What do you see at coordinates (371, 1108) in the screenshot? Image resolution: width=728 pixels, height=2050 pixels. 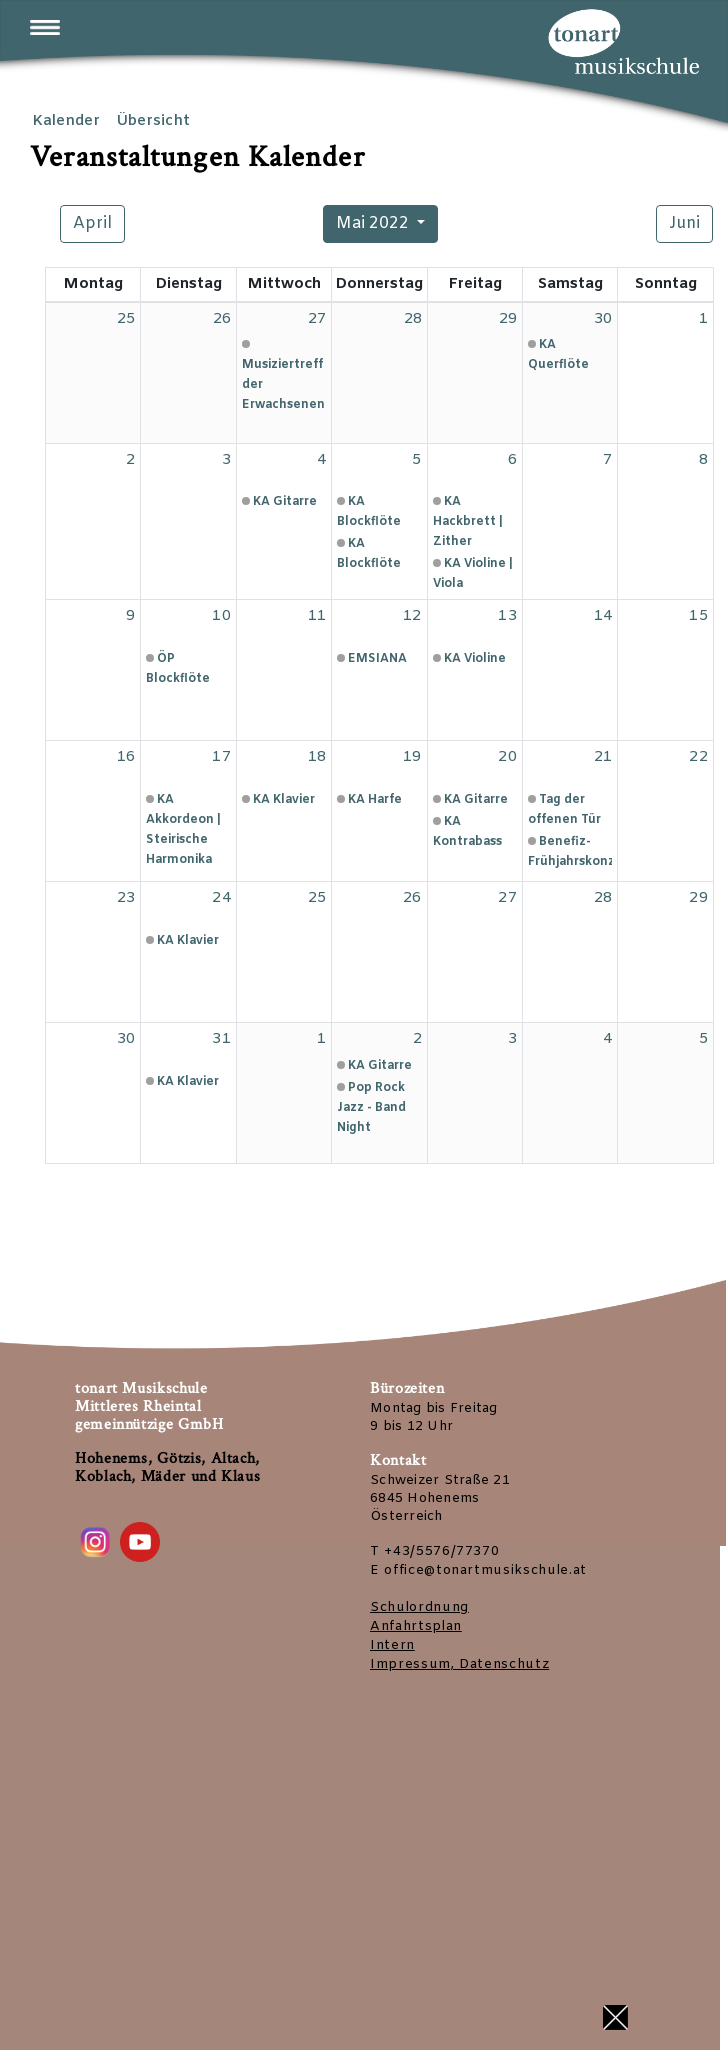 I see `Pop Rock Jazz - Band Night` at bounding box center [371, 1108].